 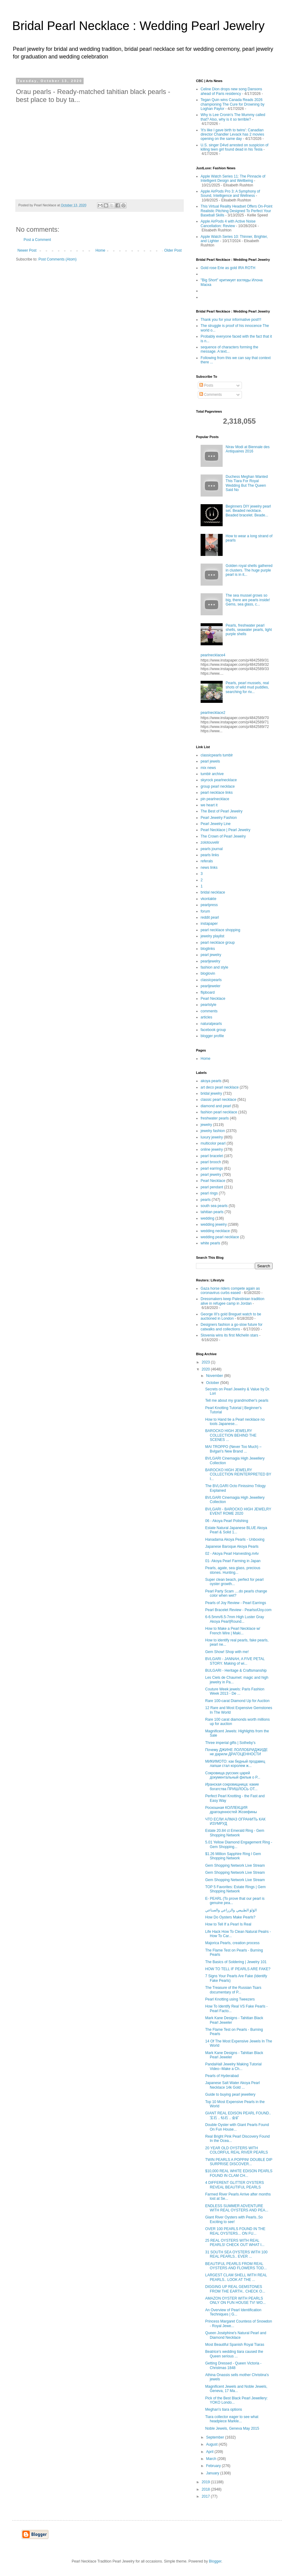 I want to click on Post a Comment, so click(x=37, y=240).